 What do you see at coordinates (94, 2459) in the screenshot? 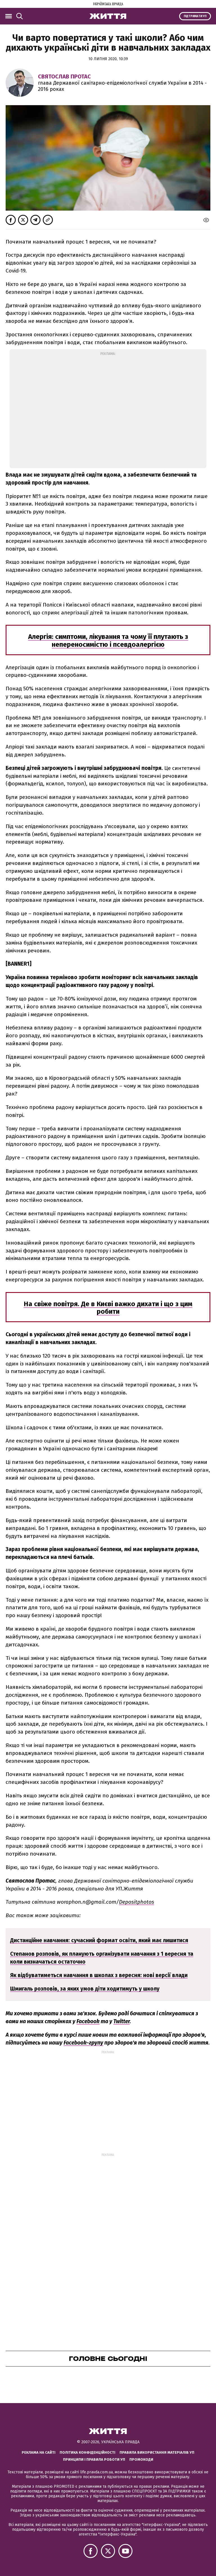
I see `Принципи і правила роботи УП` at bounding box center [94, 2459].